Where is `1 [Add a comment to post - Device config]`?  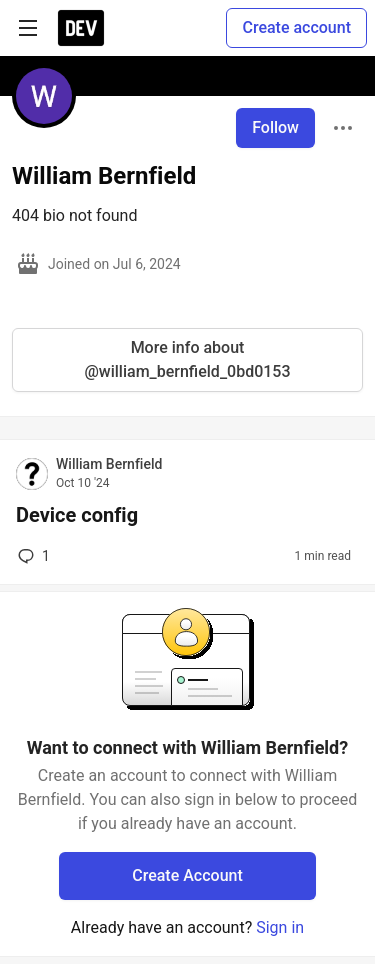
1 [Add a comment to post - Device config] is located at coordinates (32, 556).